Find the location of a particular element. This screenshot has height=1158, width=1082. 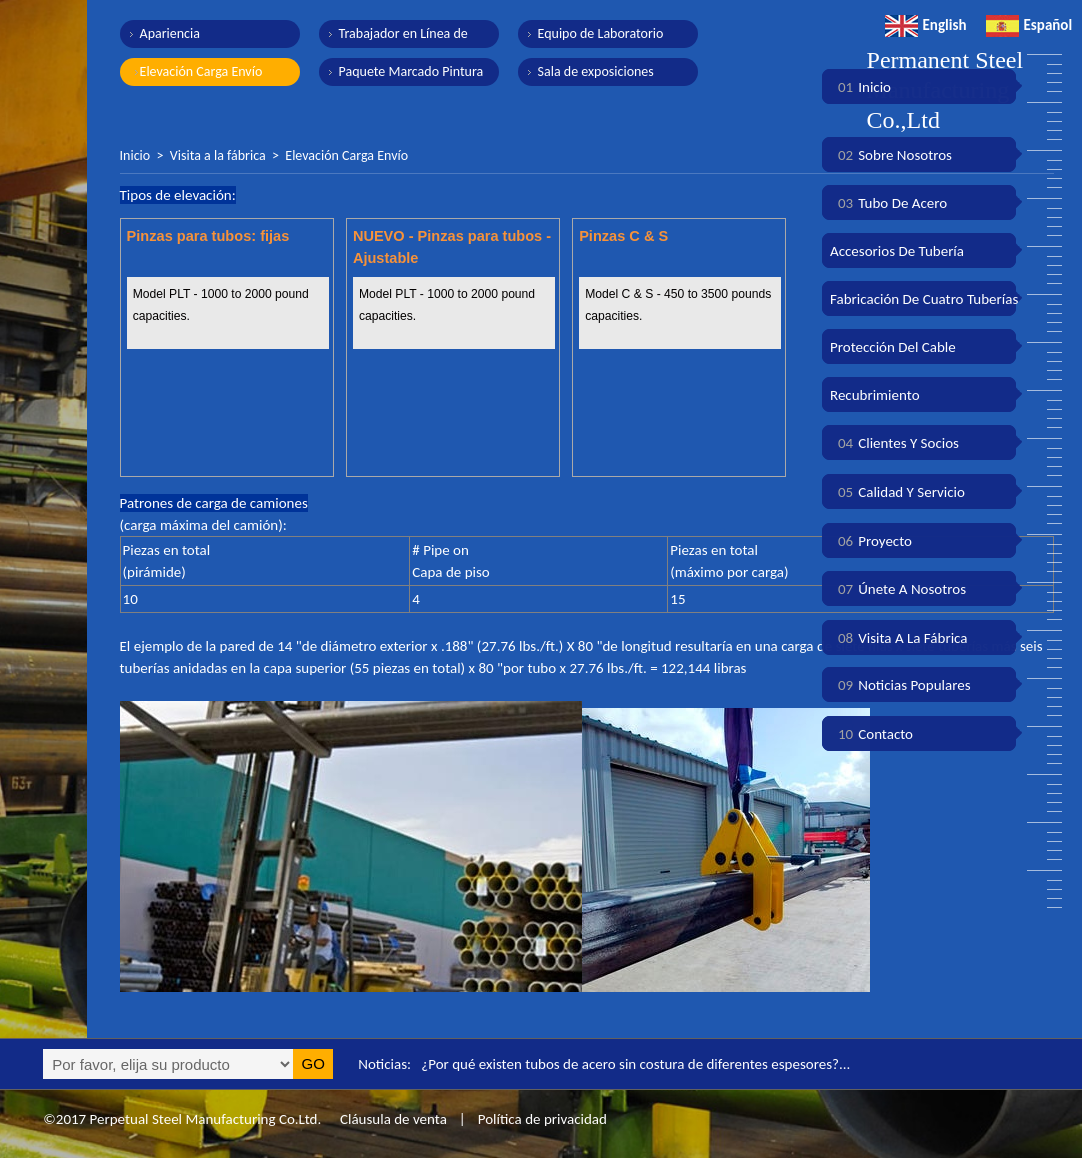

Recubrimiento is located at coordinates (875, 395).